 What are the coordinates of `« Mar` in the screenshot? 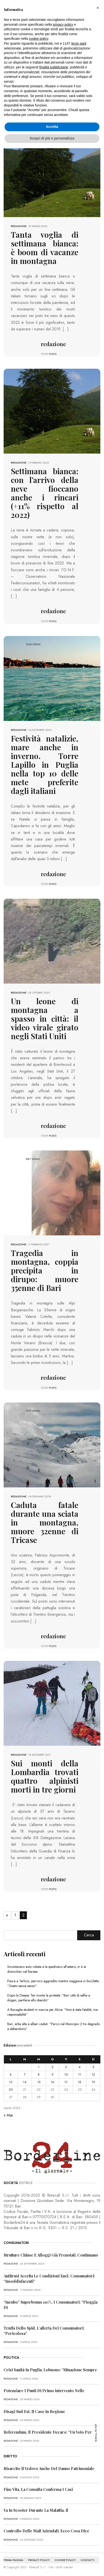 It's located at (8, 2115).